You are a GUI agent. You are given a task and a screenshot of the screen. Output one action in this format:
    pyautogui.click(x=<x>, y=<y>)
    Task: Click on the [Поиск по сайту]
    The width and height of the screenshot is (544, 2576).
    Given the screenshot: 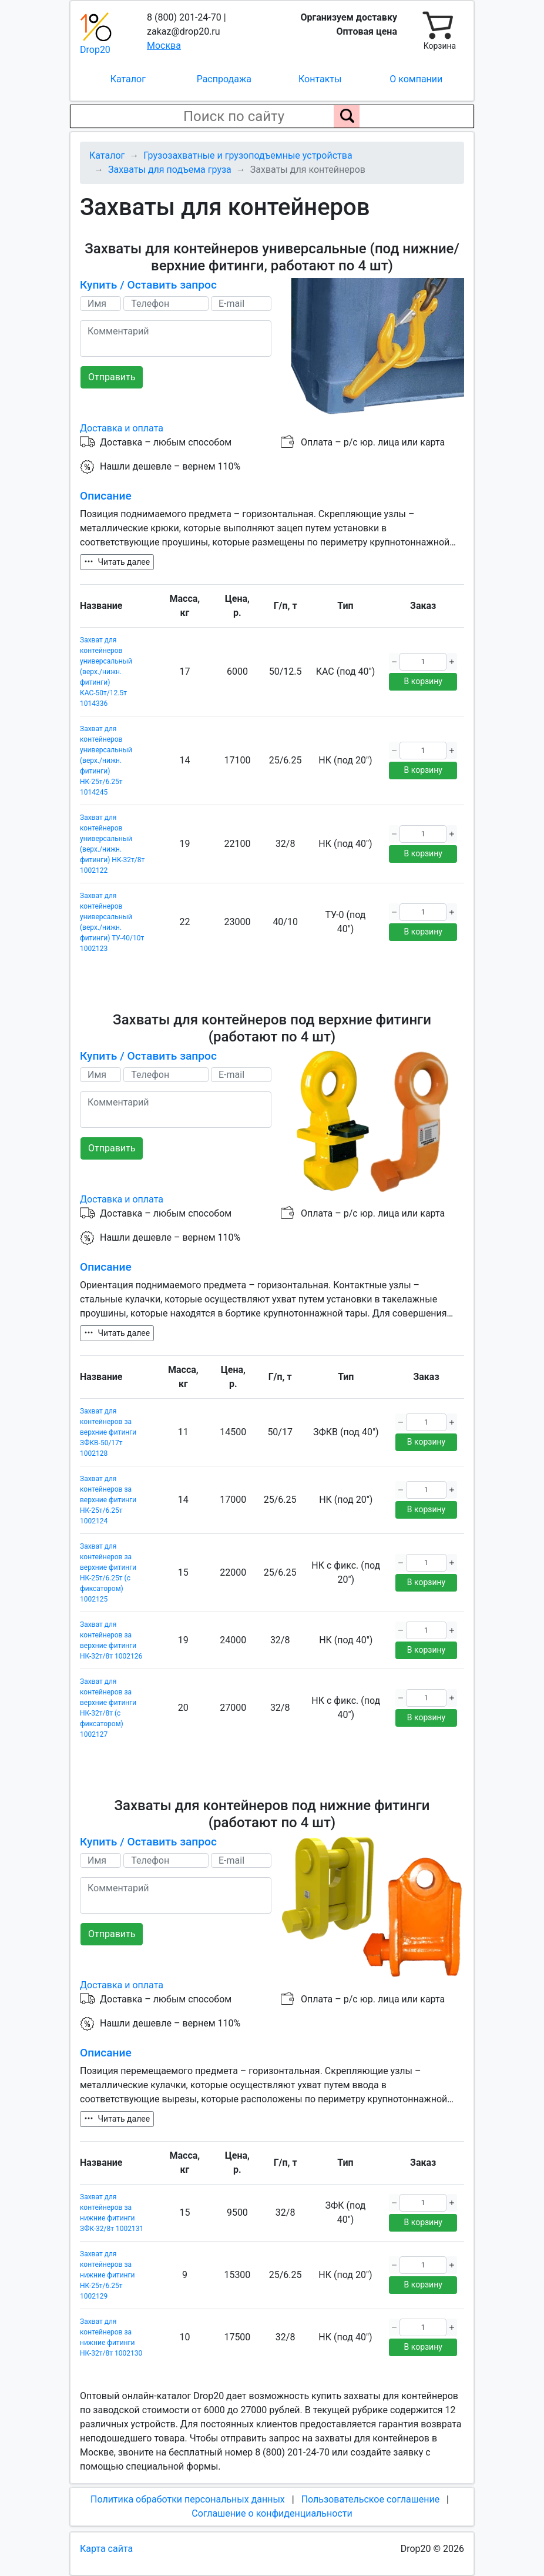 What is the action you would take?
    pyautogui.click(x=347, y=116)
    